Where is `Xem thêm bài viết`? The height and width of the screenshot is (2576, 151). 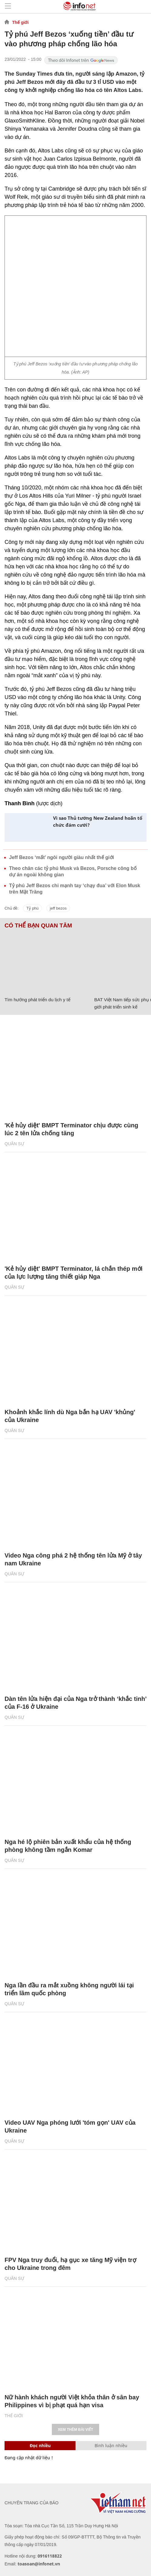 Xem thêm bài viết is located at coordinates (75, 2429).